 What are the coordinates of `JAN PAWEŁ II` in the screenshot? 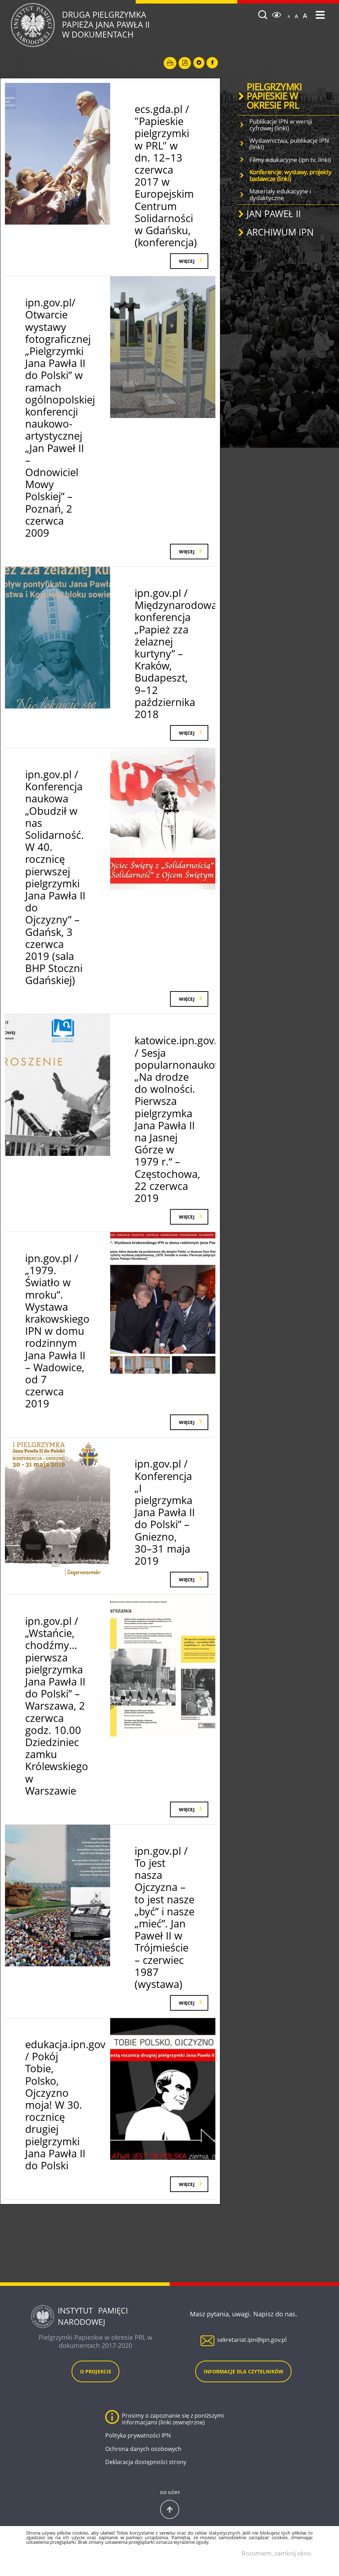 It's located at (274, 214).